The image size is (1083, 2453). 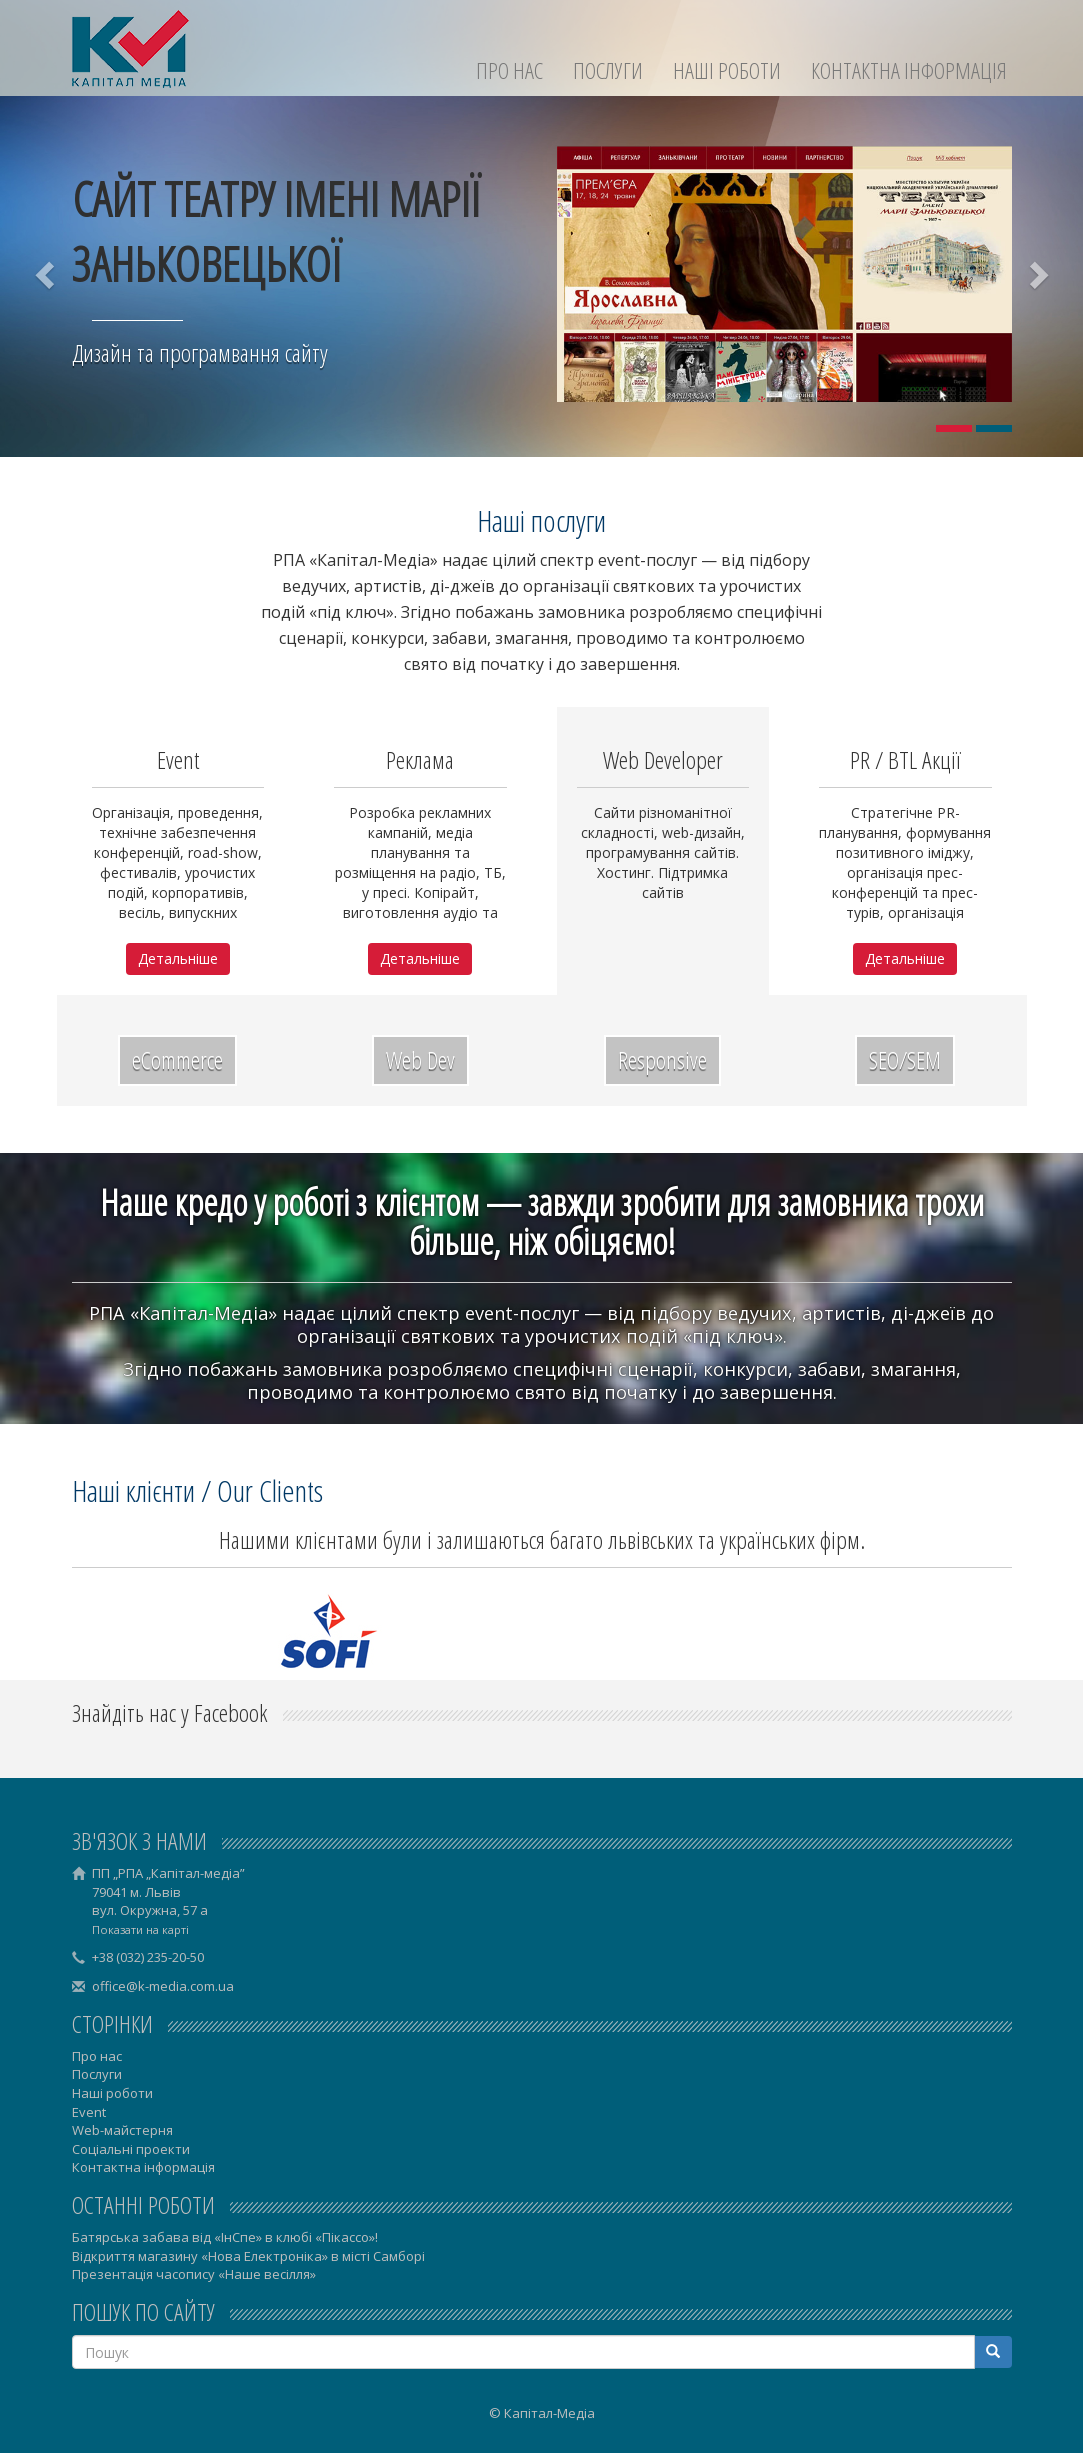 What do you see at coordinates (225, 2237) in the screenshot?
I see `Батярська забава від «ІнСпе» в клюбі «Пікассо»!` at bounding box center [225, 2237].